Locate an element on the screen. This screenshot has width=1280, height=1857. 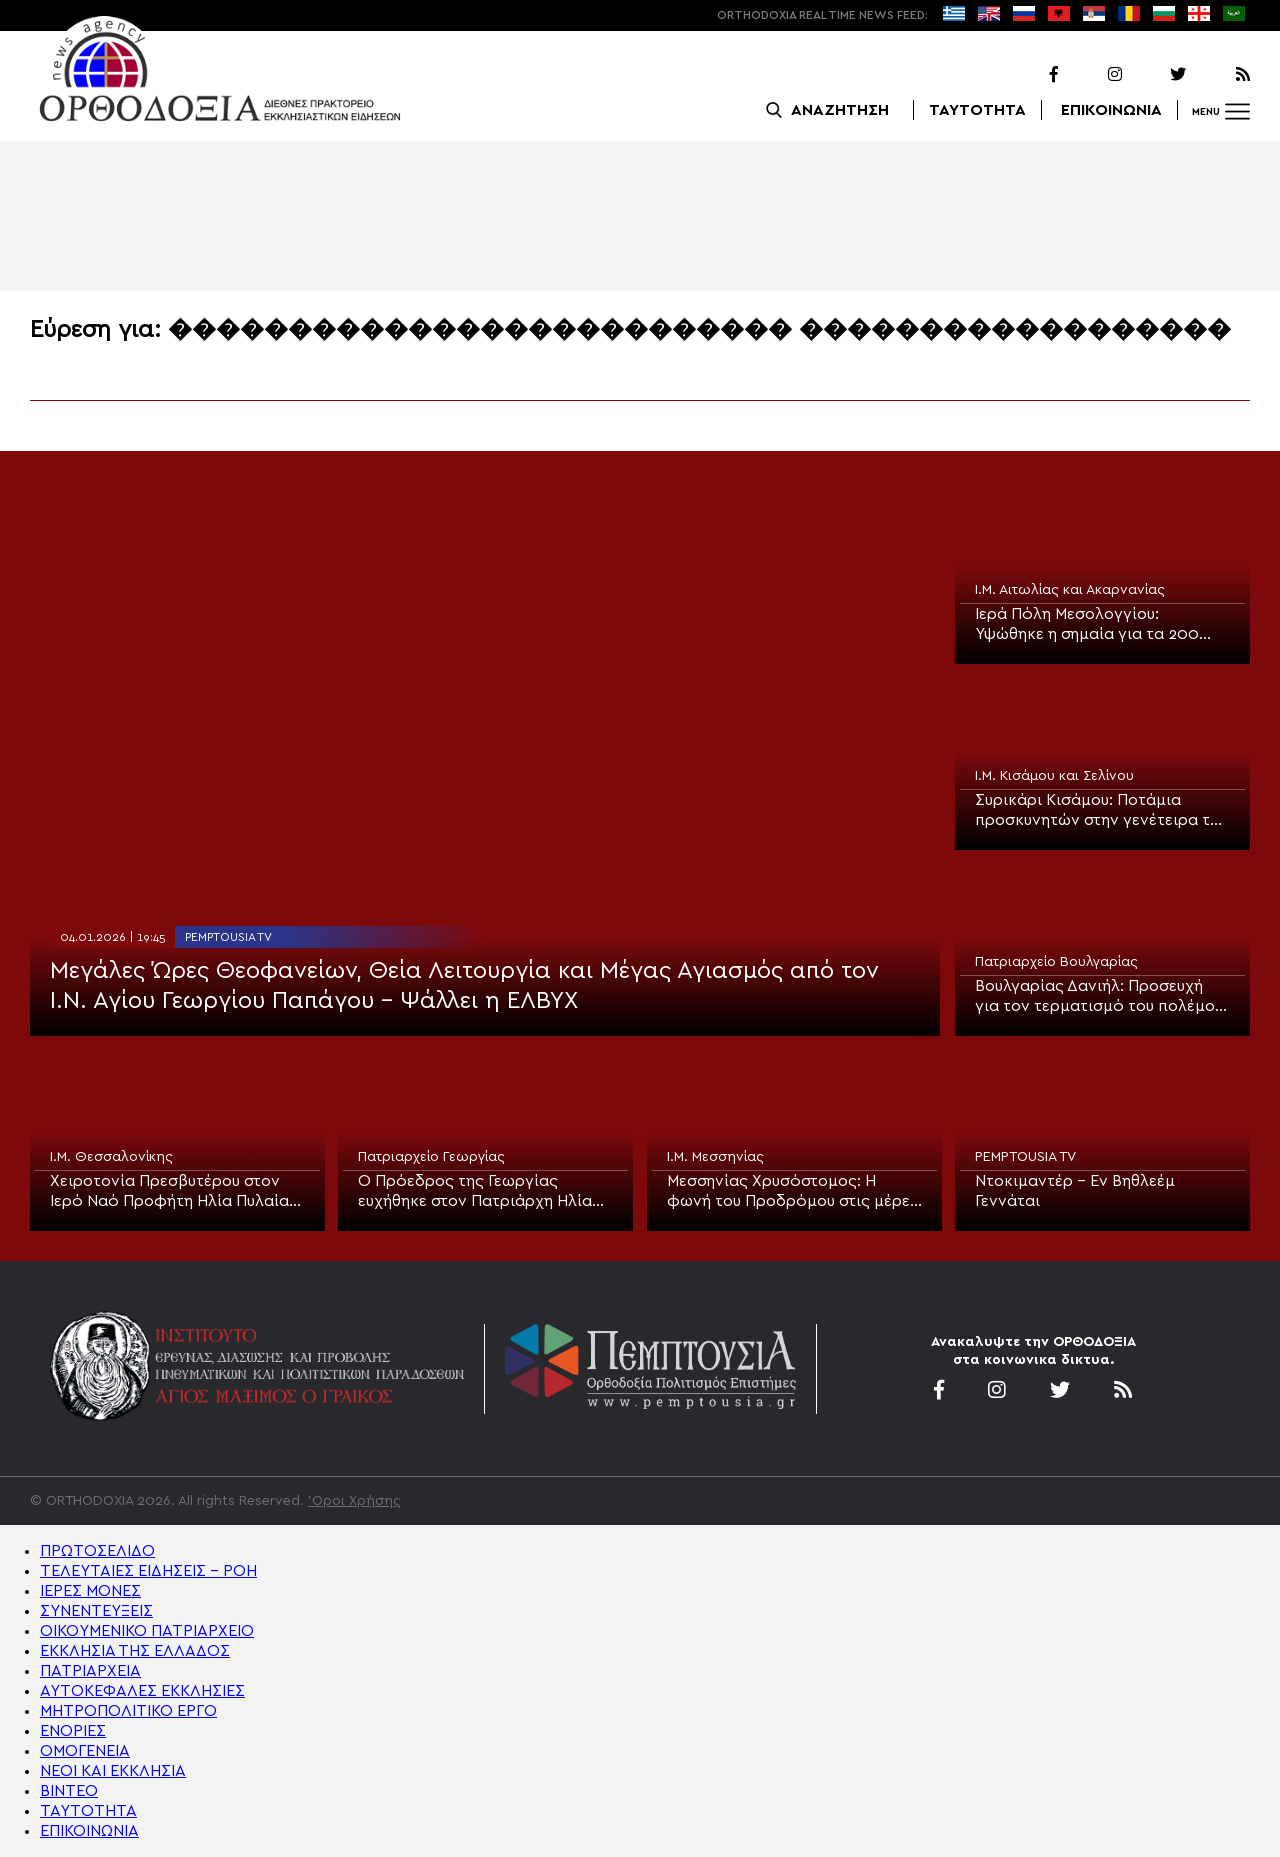
ΠΑΤΡΙΑΡΧΕΙΑ is located at coordinates (90, 1671).